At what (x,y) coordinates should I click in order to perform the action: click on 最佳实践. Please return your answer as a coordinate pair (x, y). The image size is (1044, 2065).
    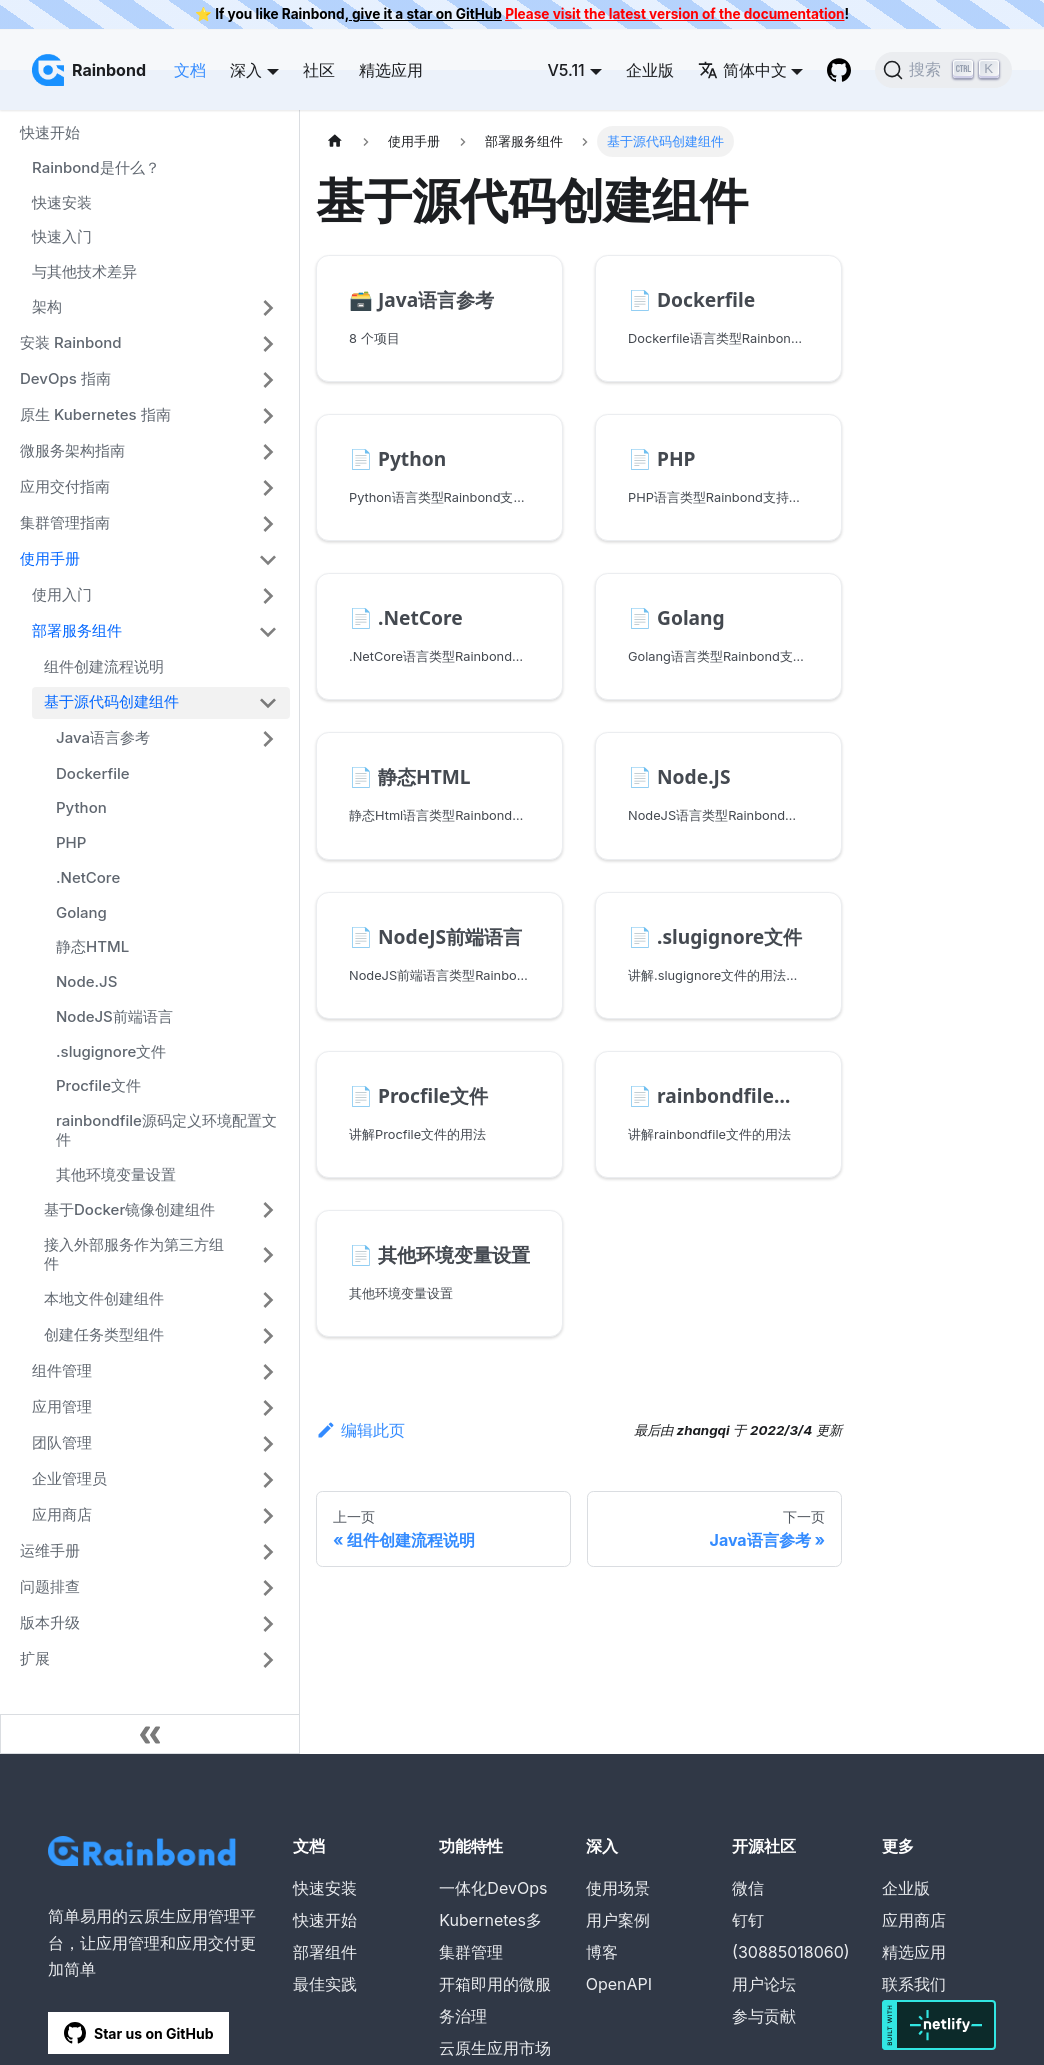
    Looking at the image, I should click on (325, 1984).